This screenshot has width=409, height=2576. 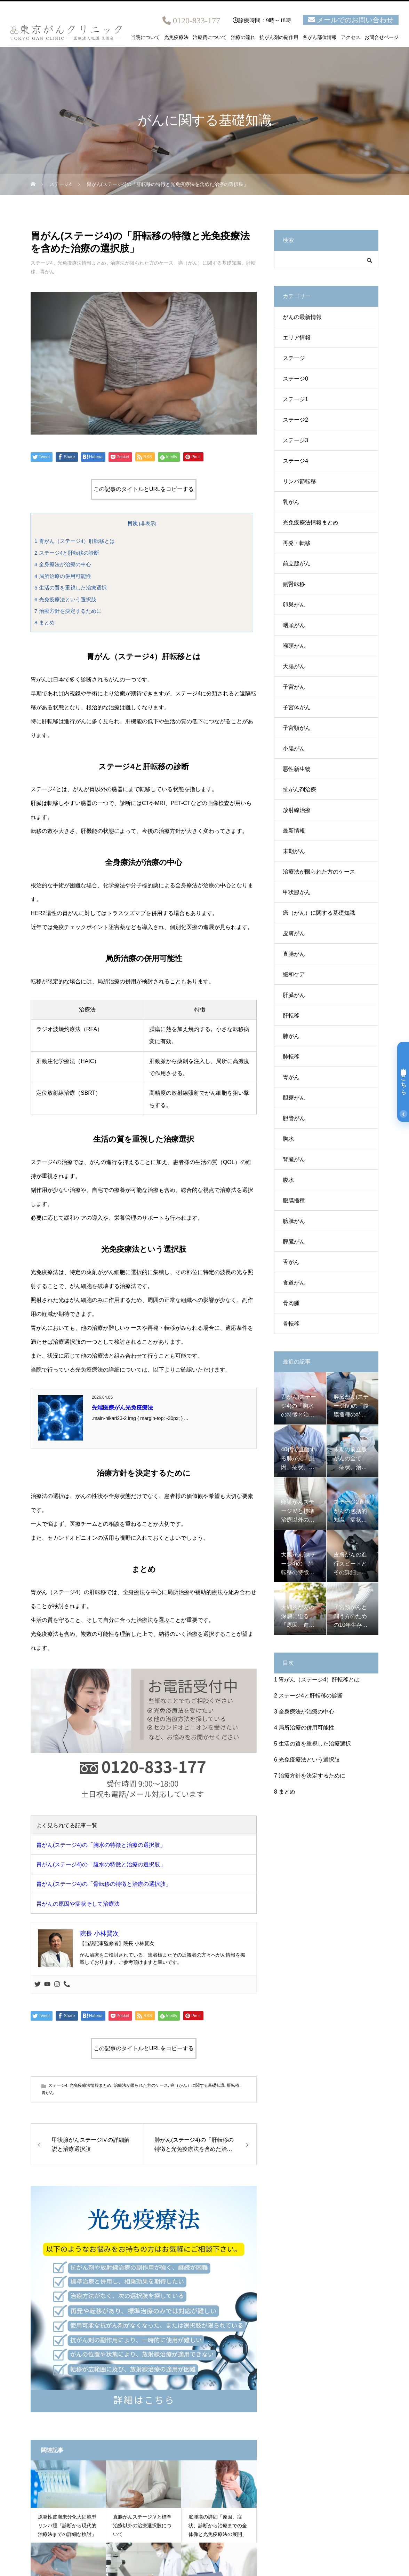 I want to click on 膵臓がん, so click(x=294, y=1241).